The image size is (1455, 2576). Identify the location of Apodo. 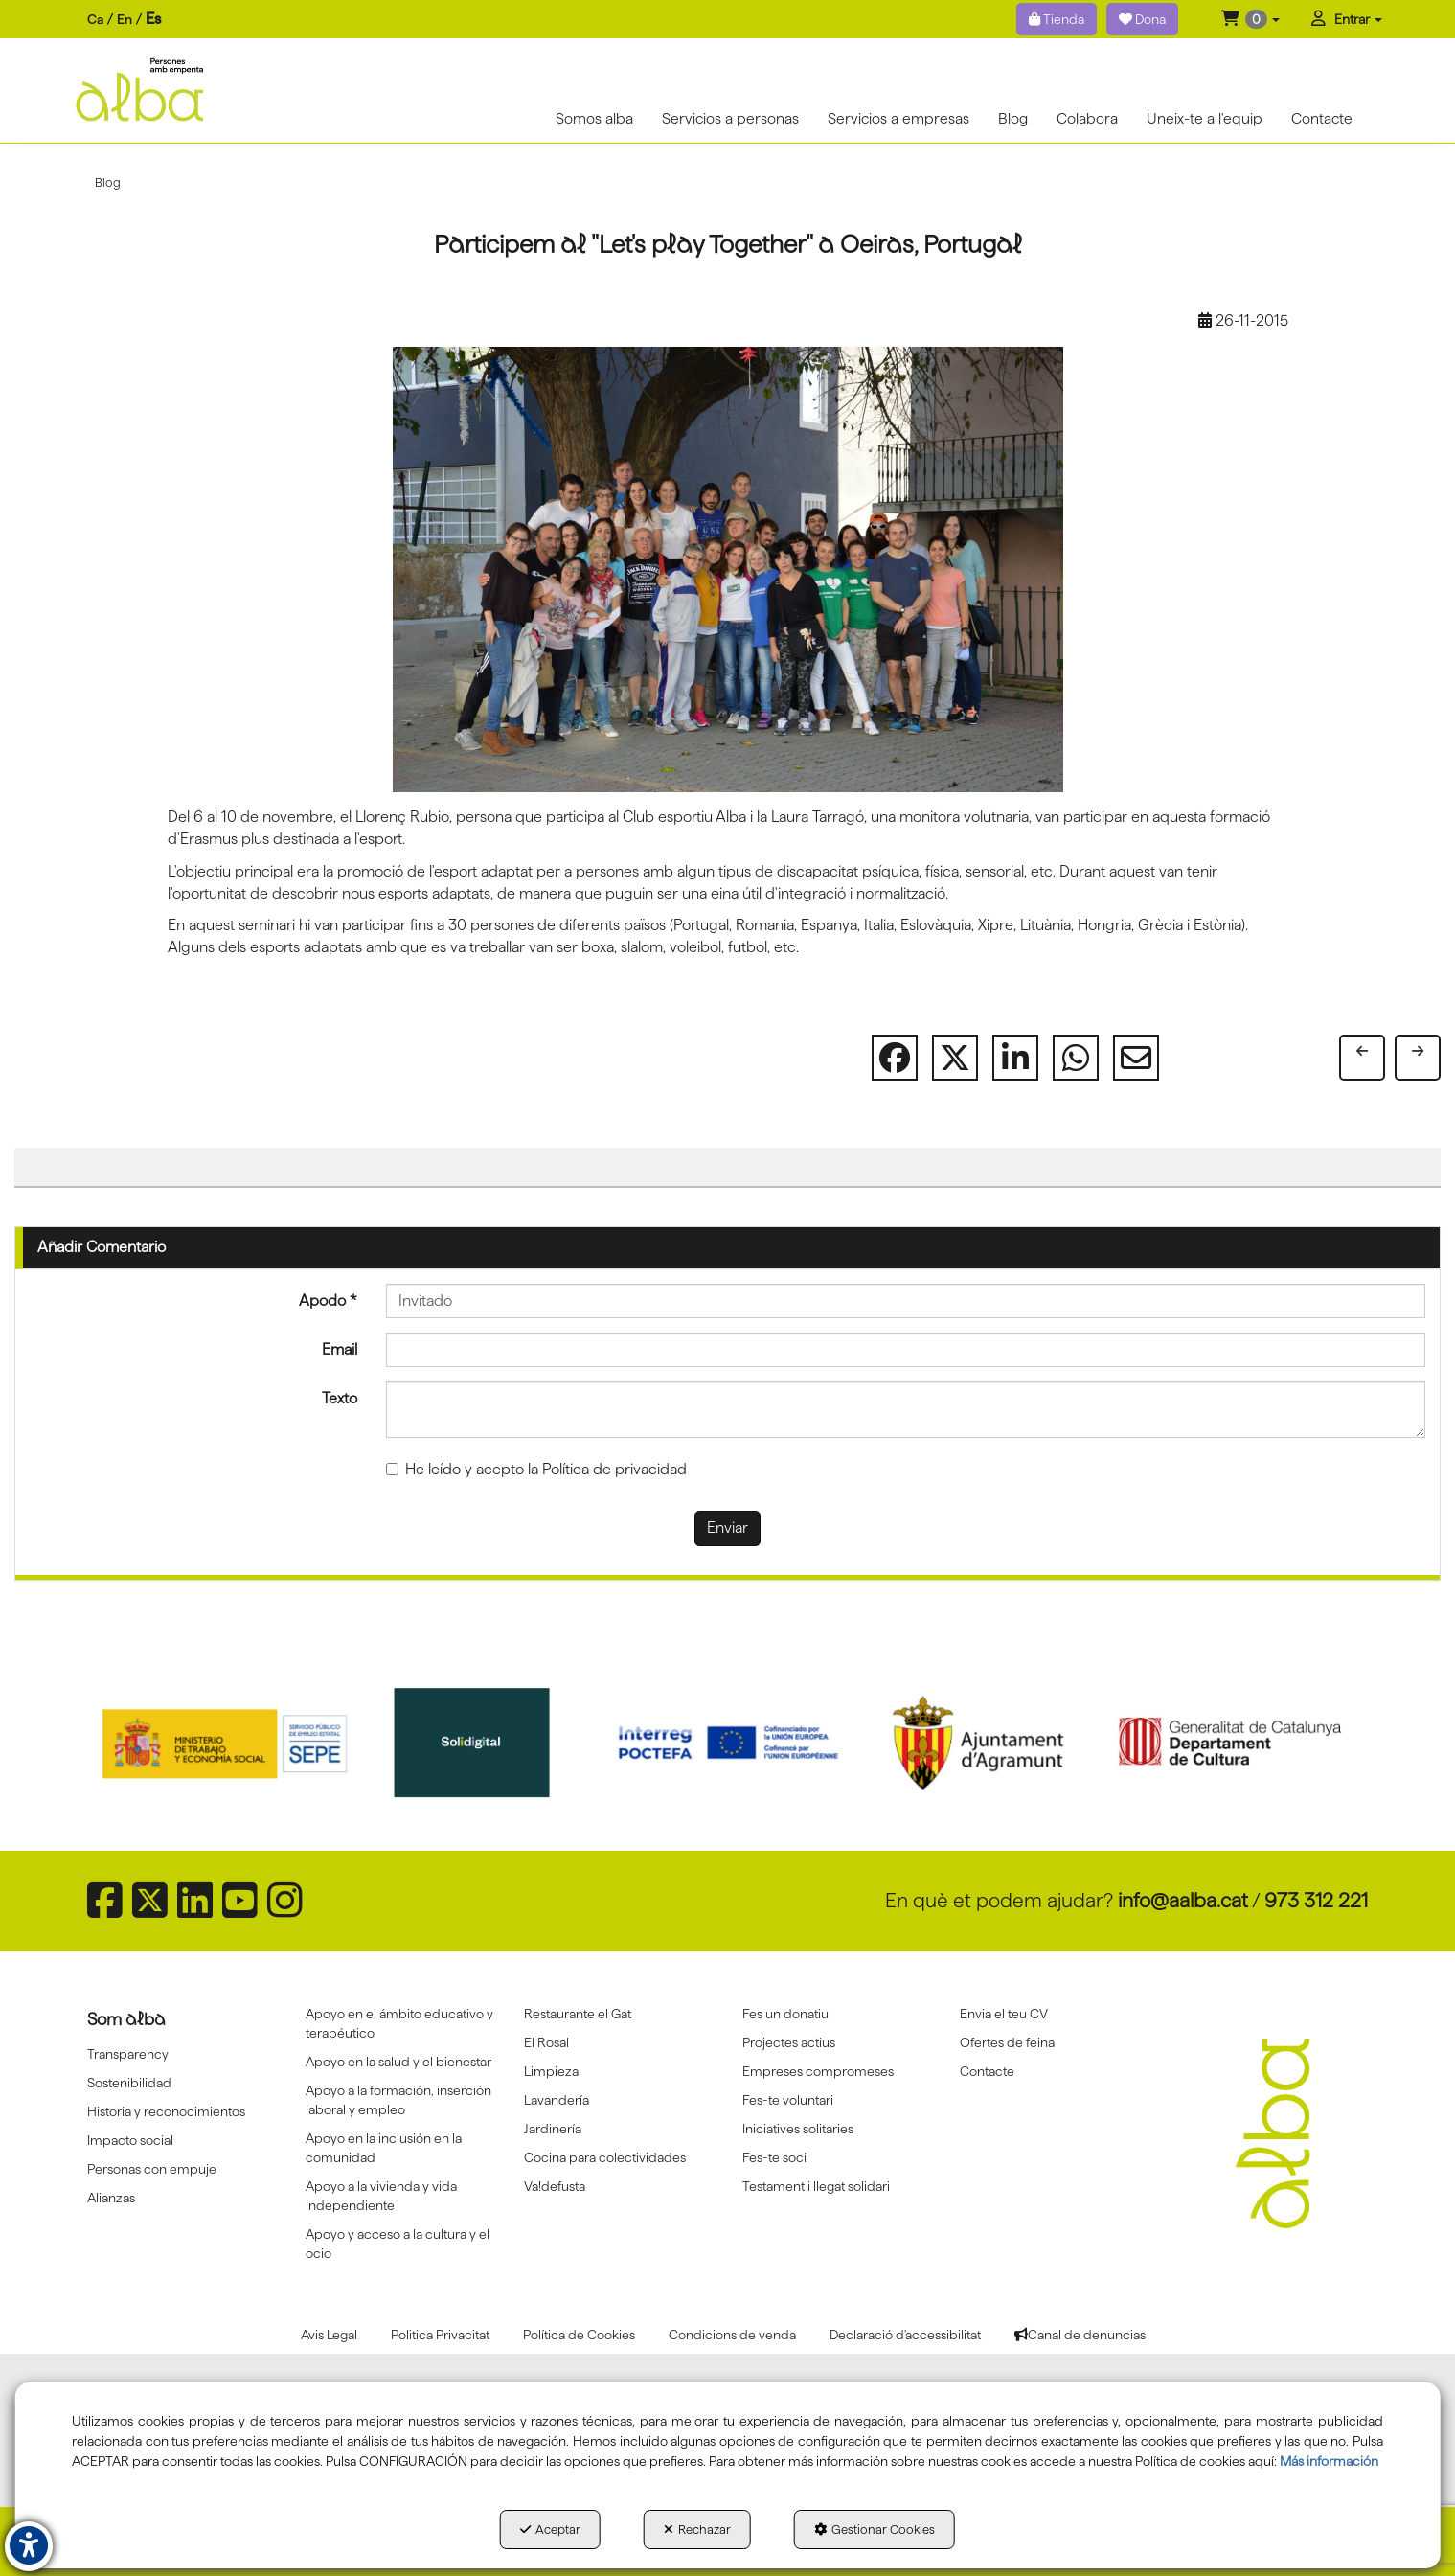
(328, 1300).